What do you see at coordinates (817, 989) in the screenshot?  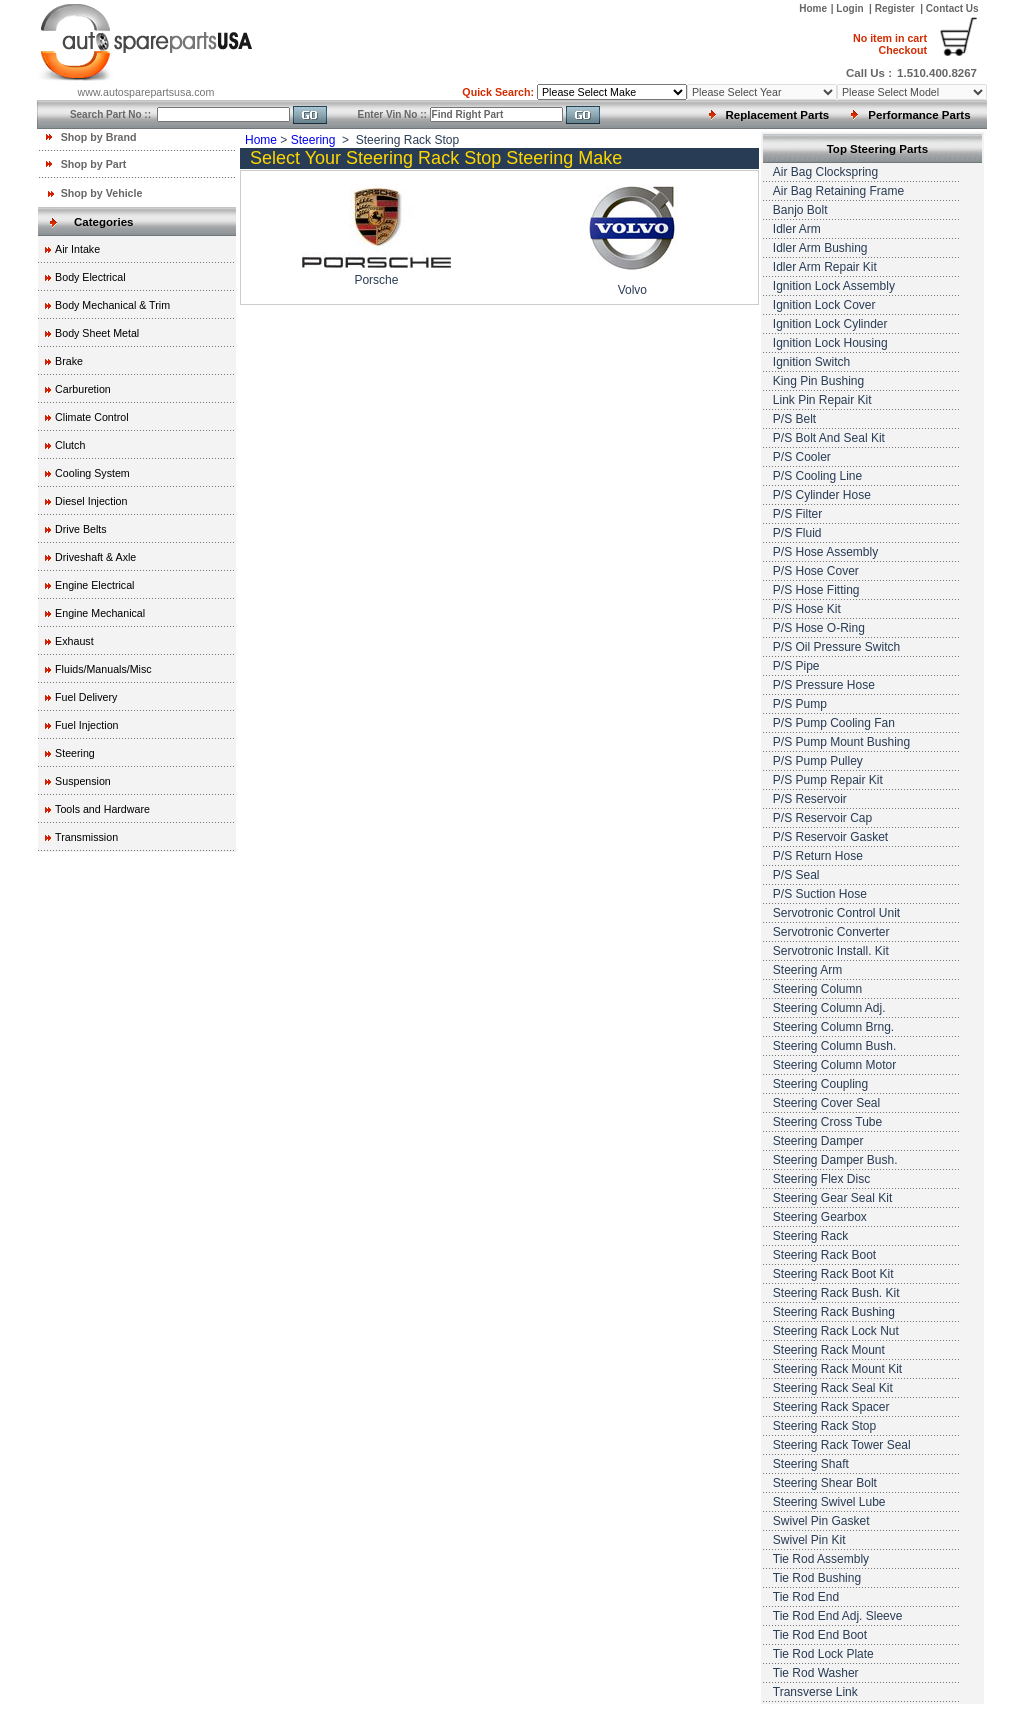 I see `Steering Column` at bounding box center [817, 989].